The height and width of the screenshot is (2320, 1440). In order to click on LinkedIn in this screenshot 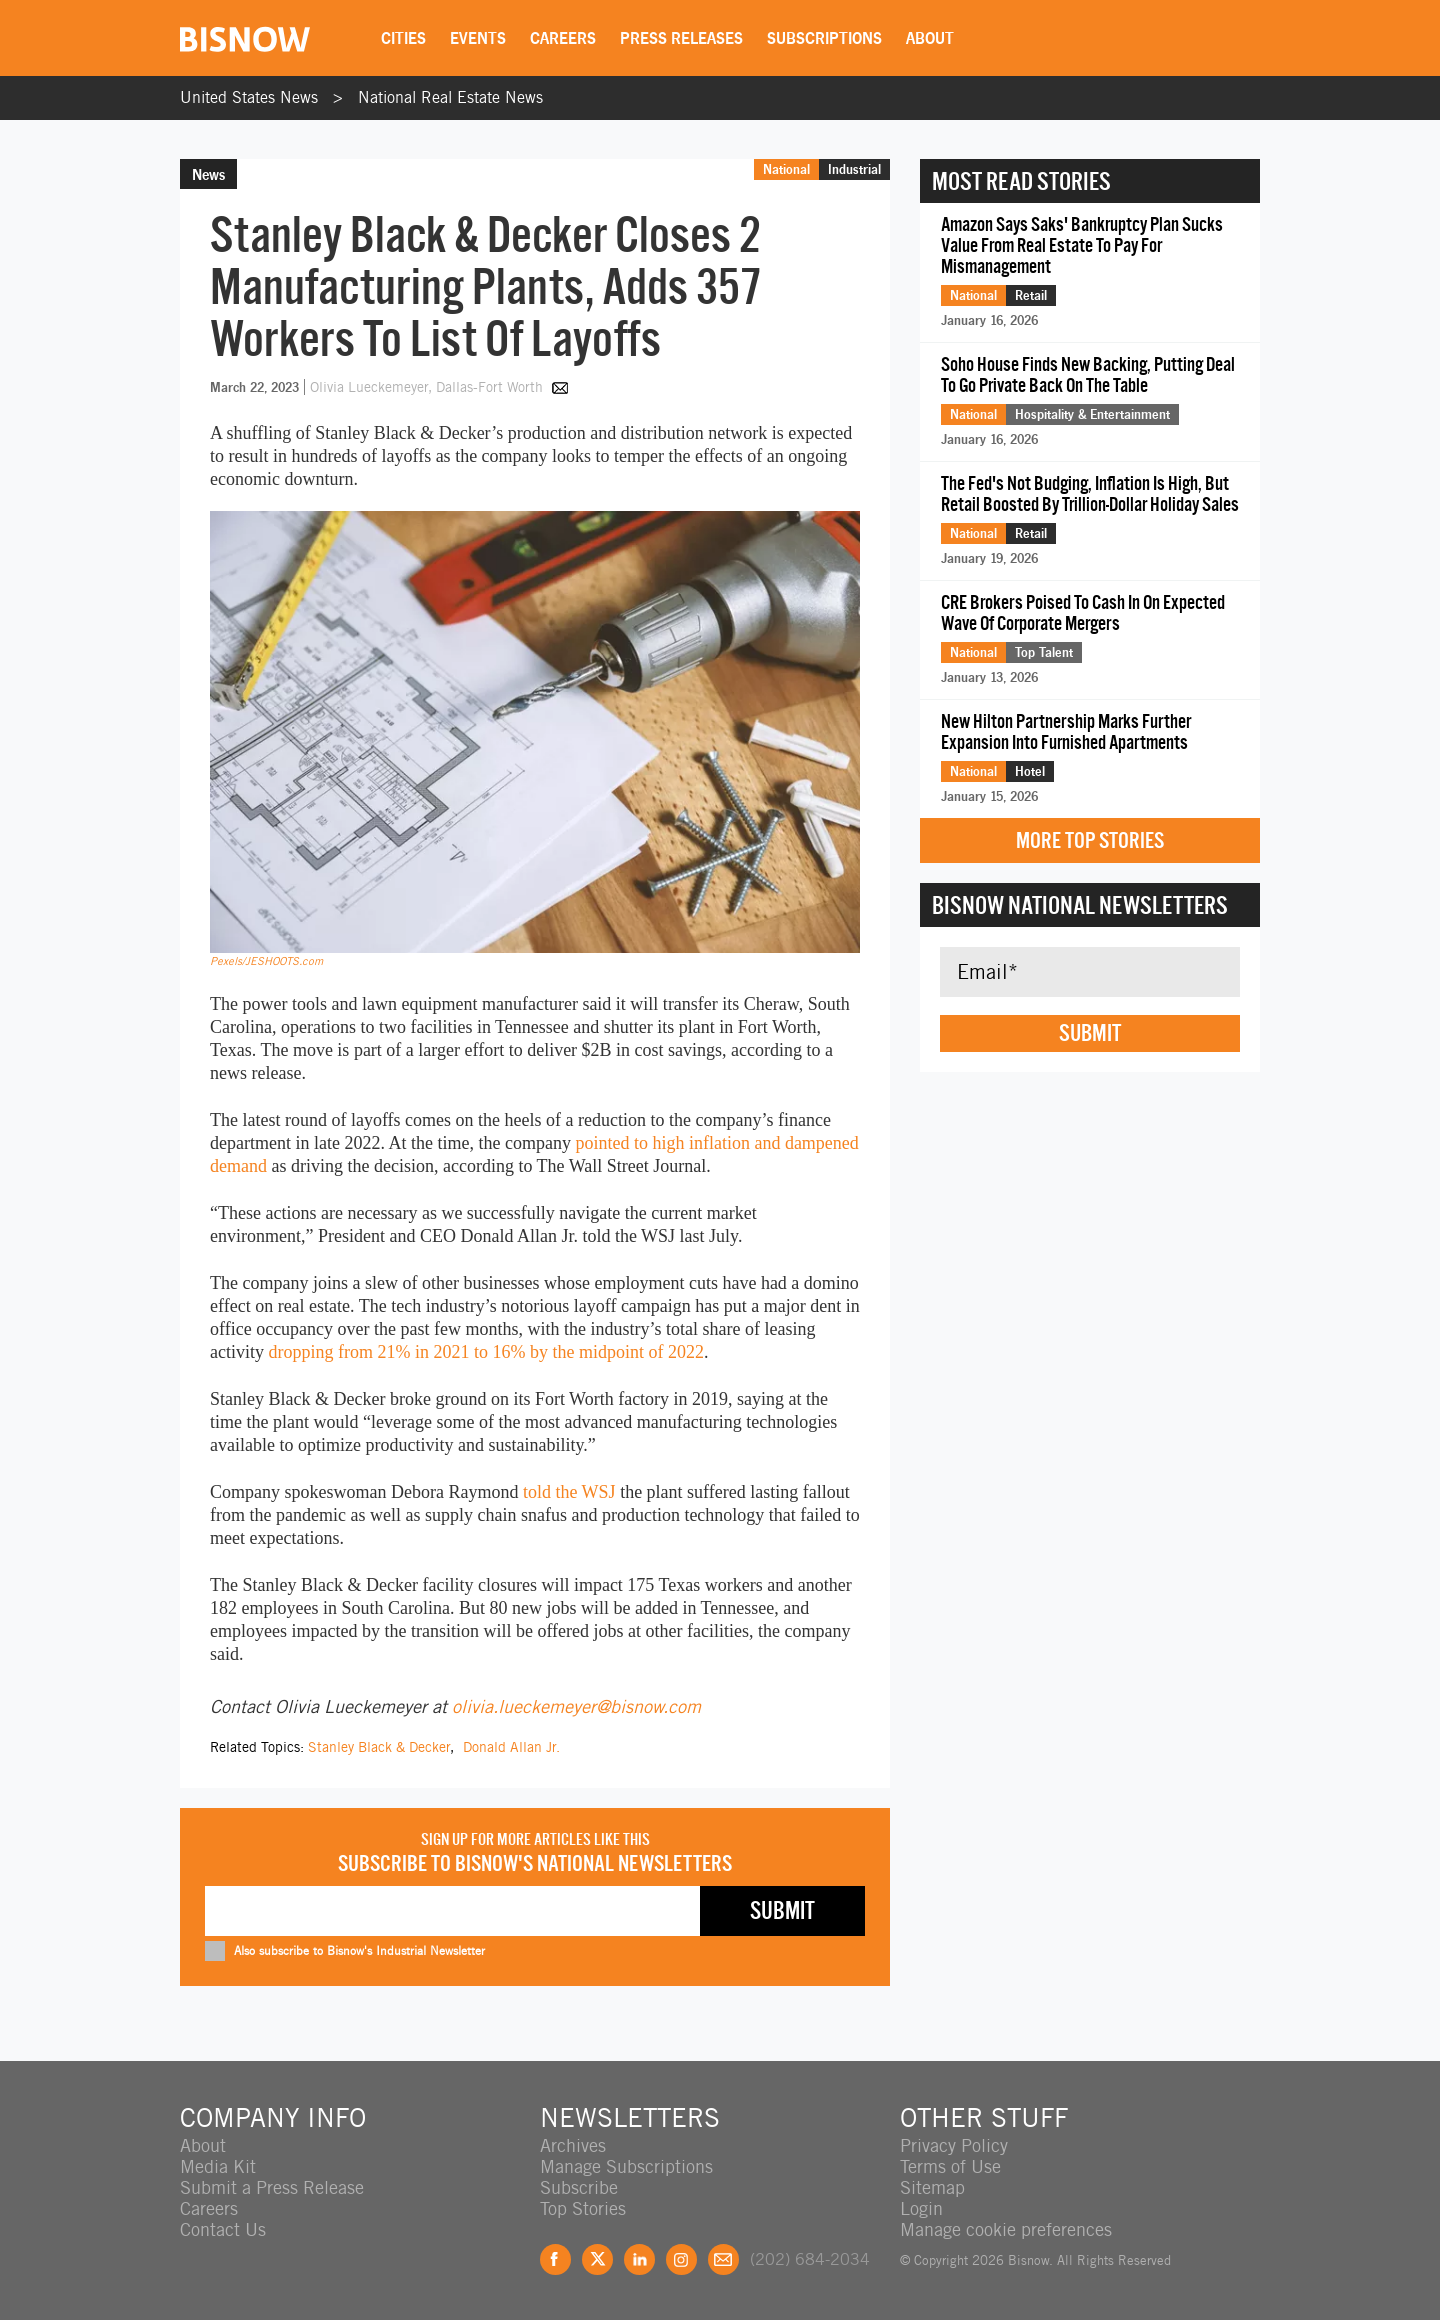, I will do `click(639, 2259)`.